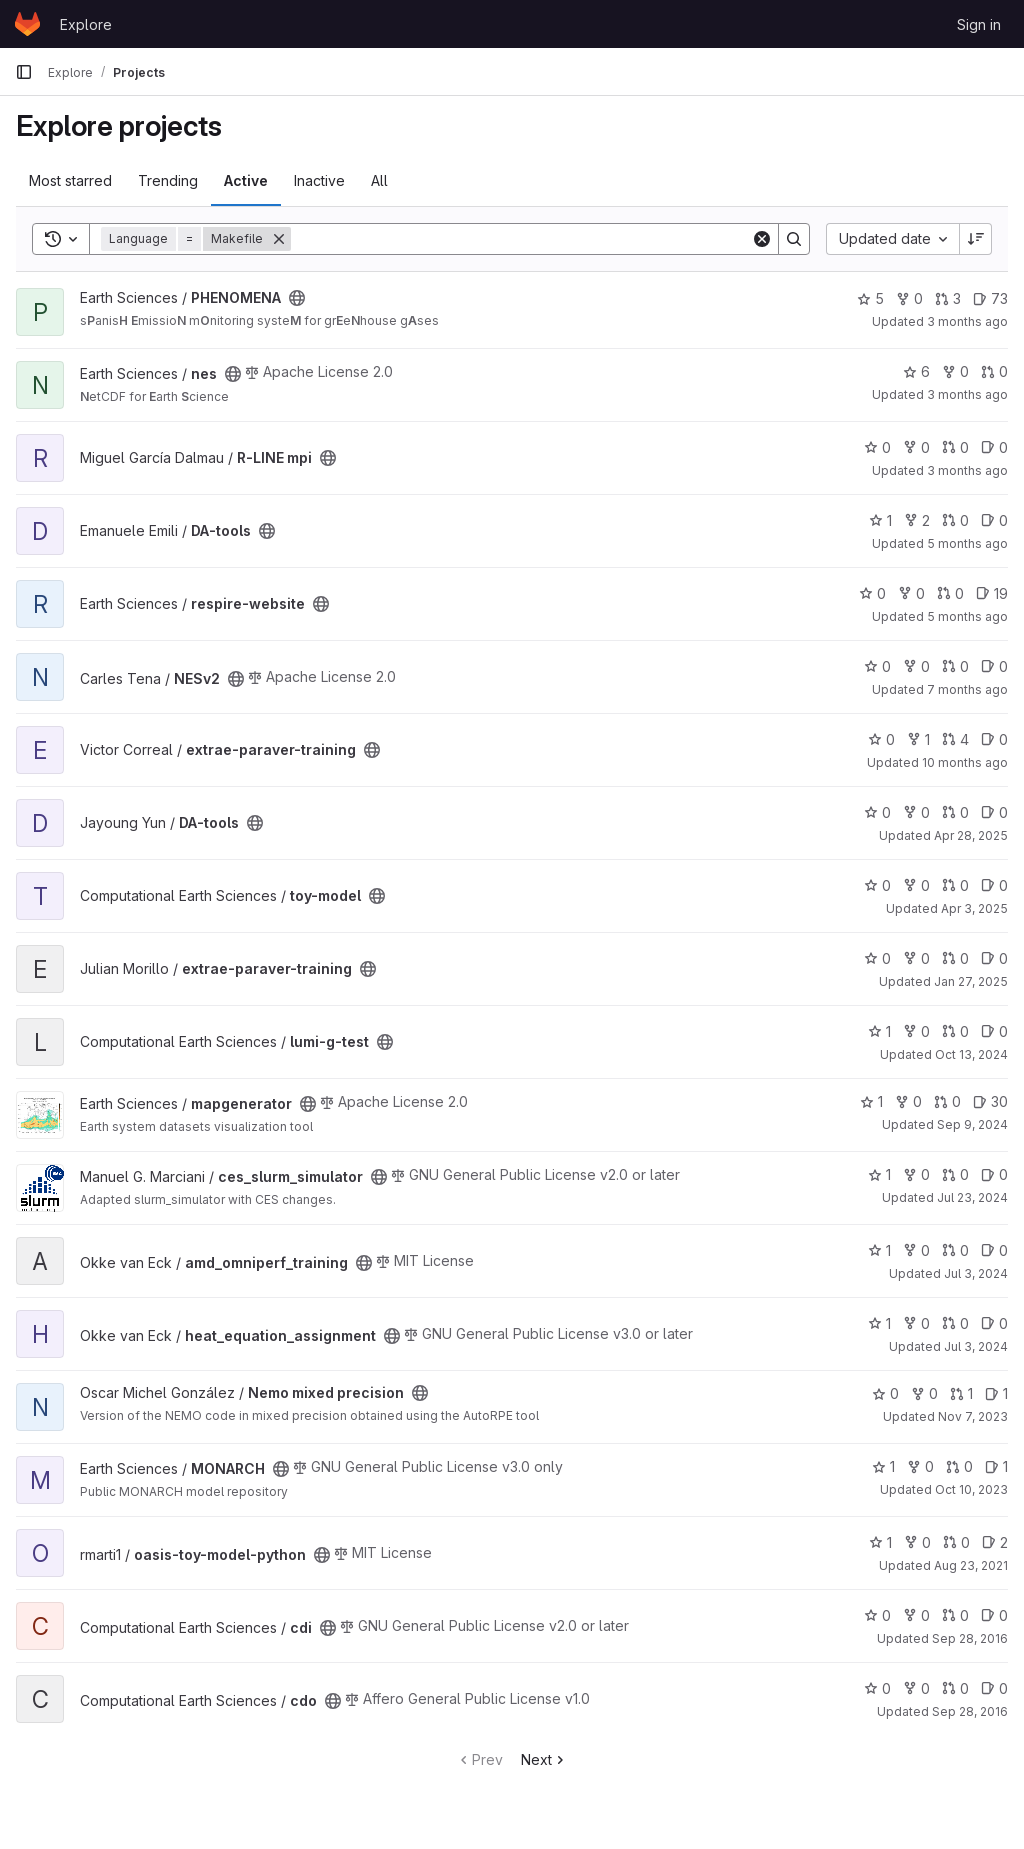 This screenshot has width=1024, height=1849. Describe the element at coordinates (924, 1393) in the screenshot. I see `0 [Nemo mixed precision has 0 forks]` at that location.